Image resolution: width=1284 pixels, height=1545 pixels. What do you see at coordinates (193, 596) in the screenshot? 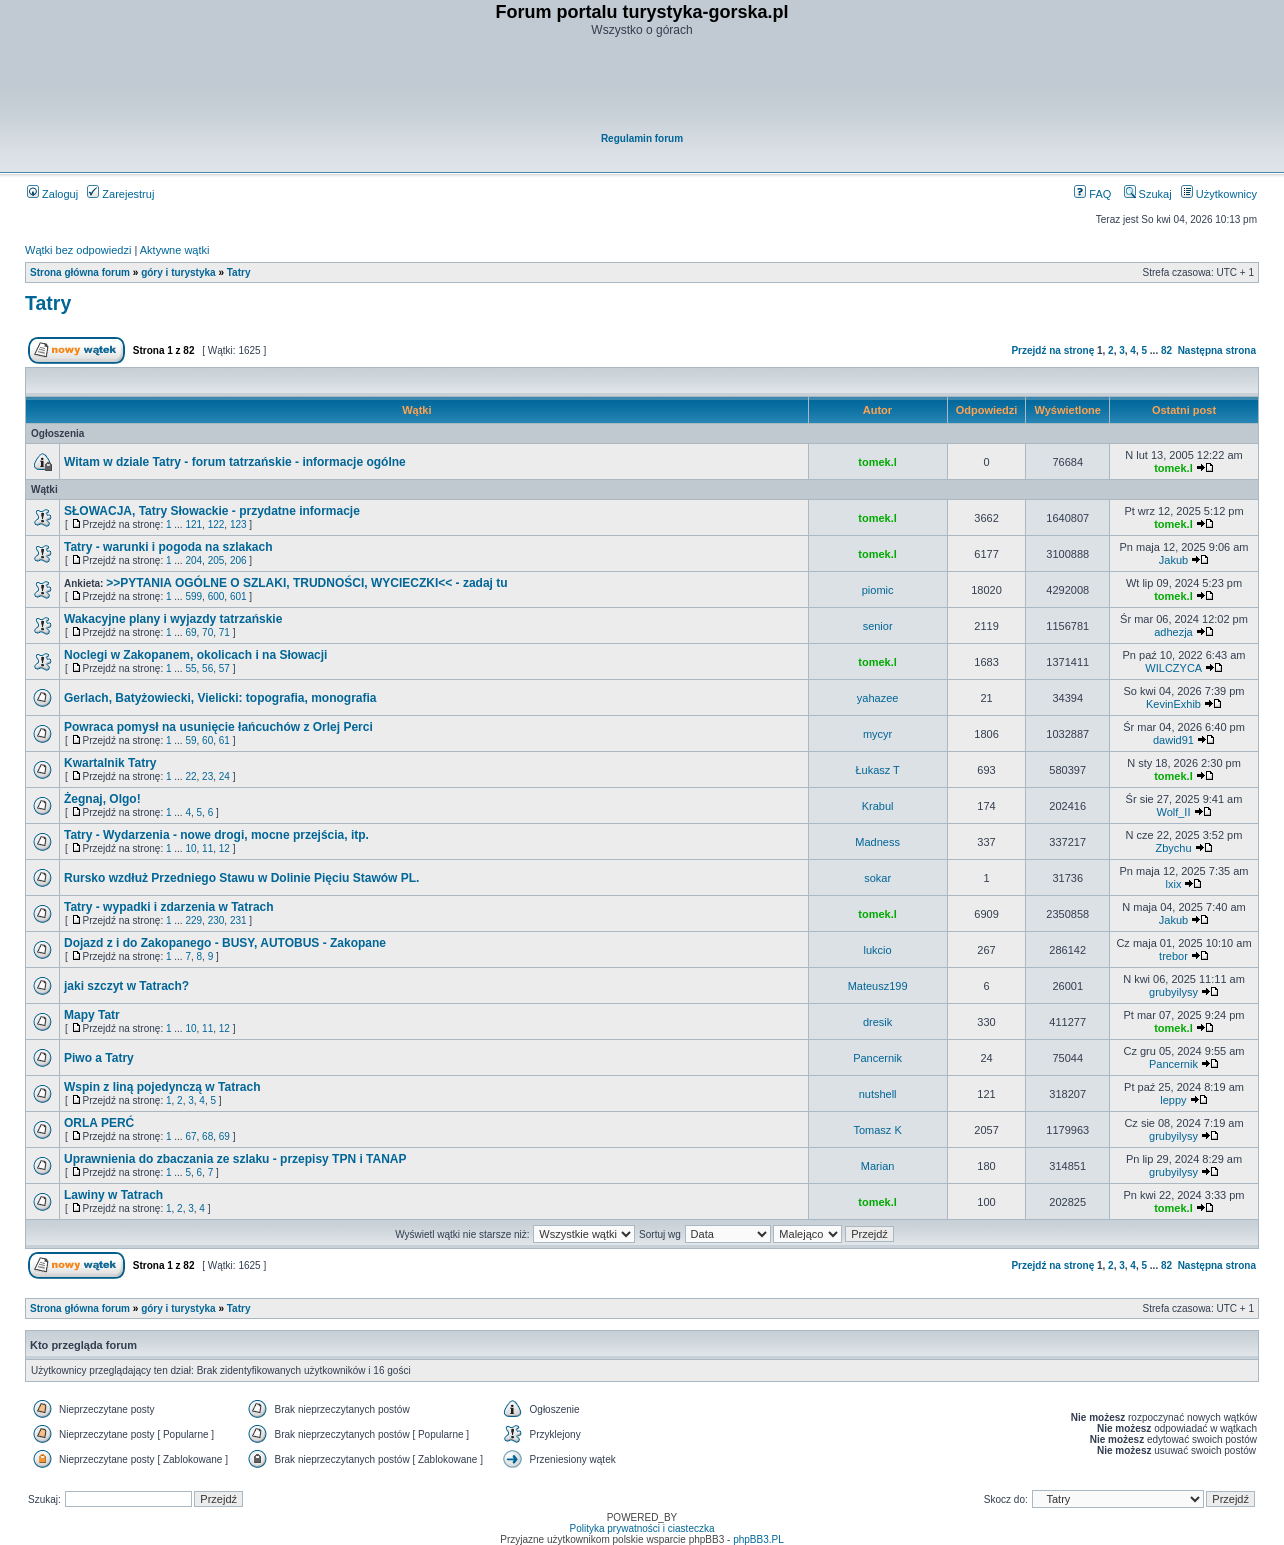
I see `599` at bounding box center [193, 596].